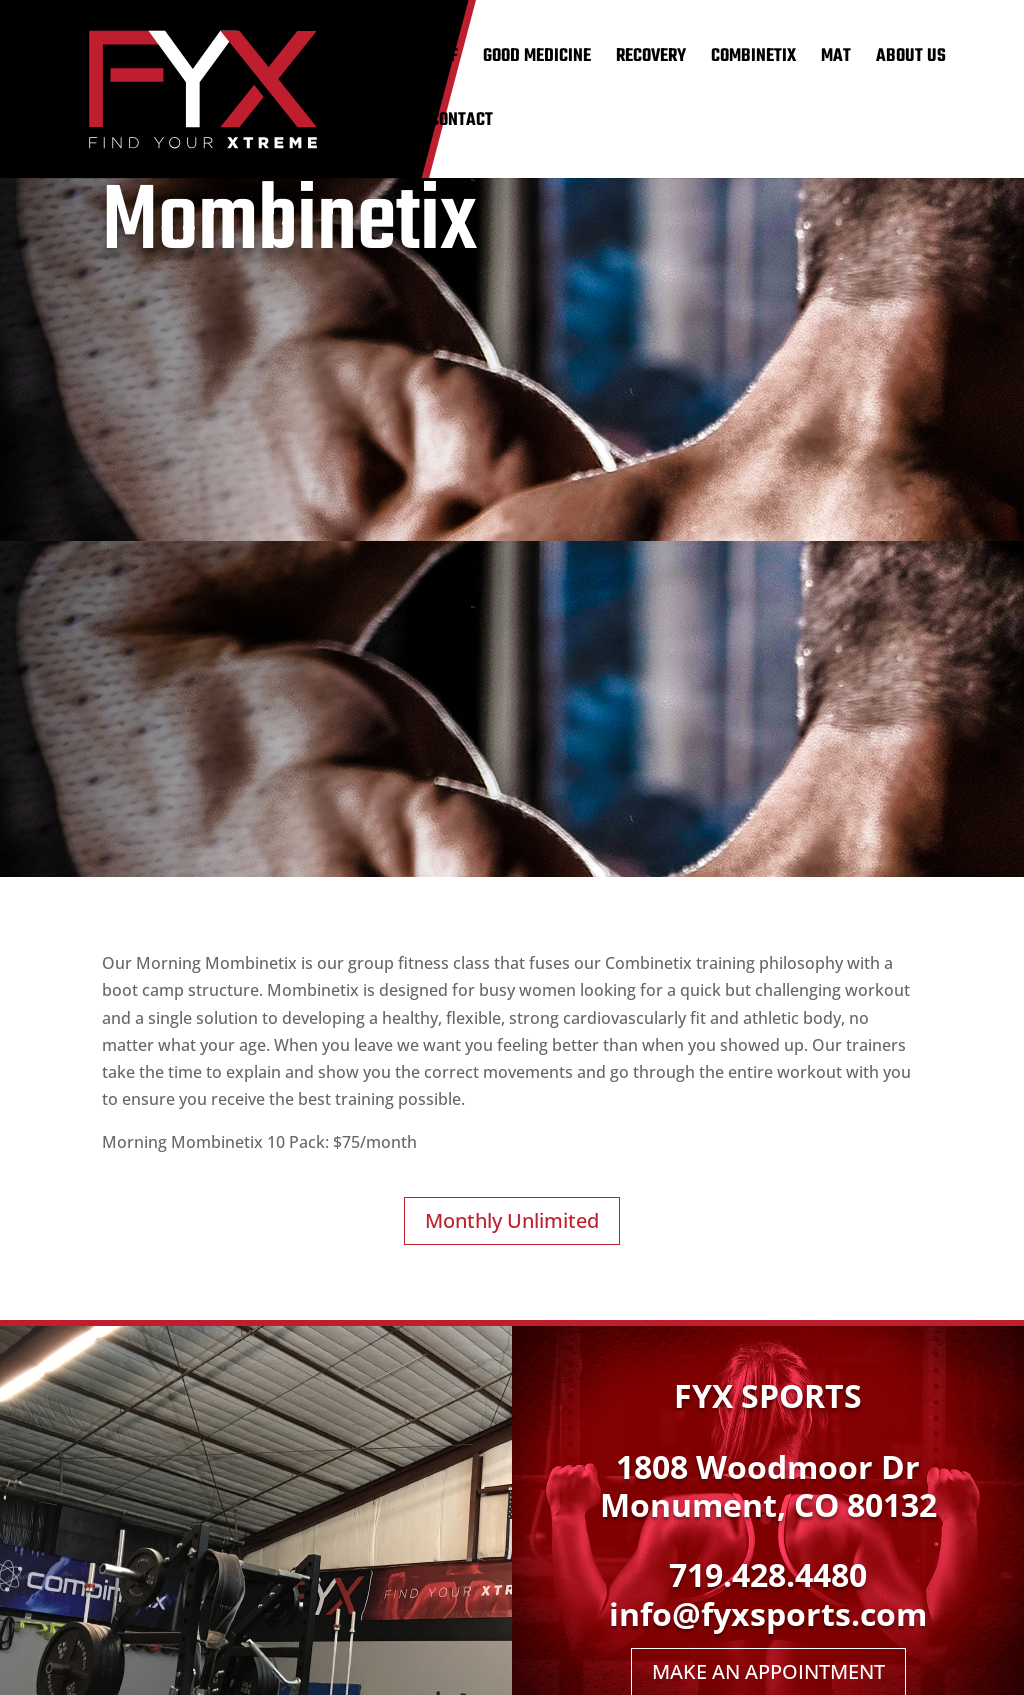  I want to click on COMBINETIX, so click(753, 60).